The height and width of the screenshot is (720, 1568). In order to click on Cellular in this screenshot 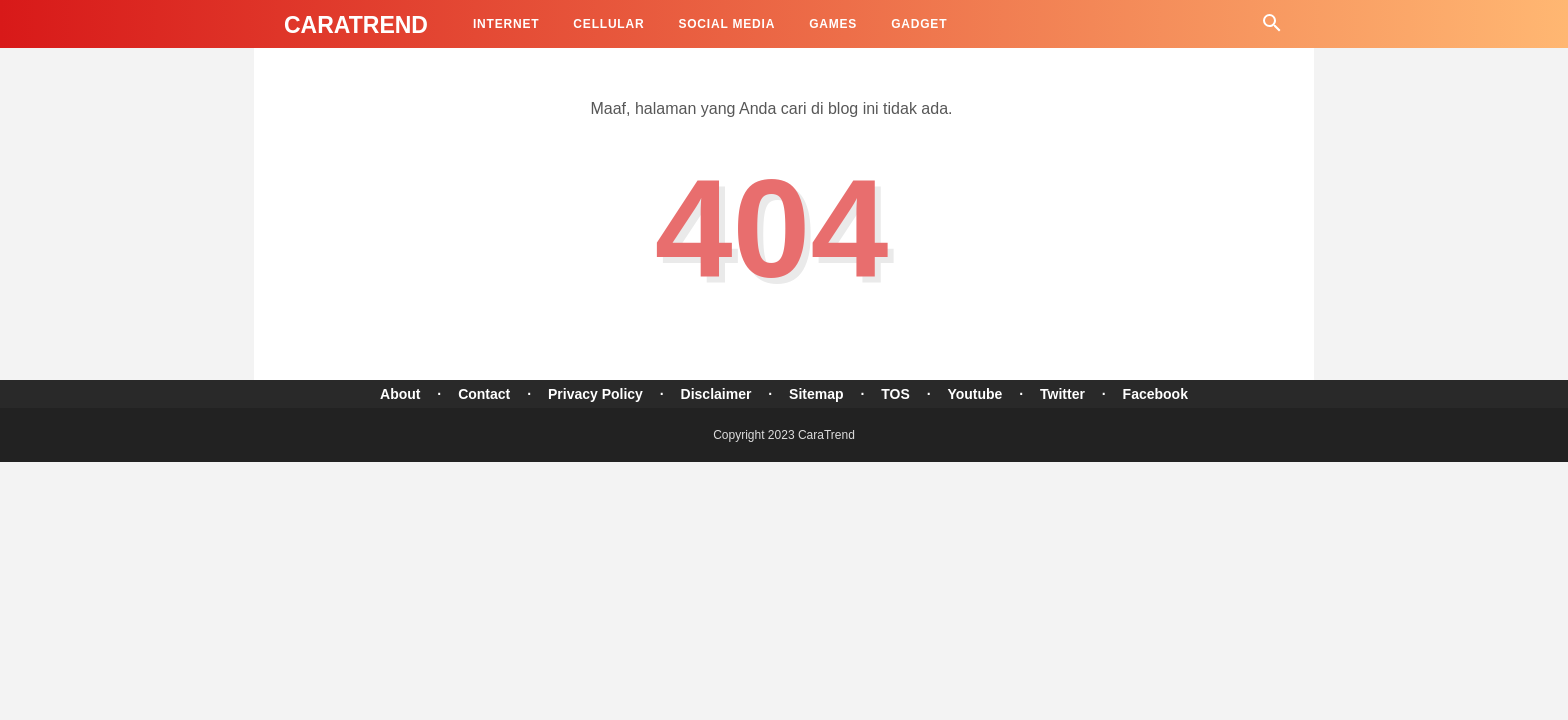, I will do `click(608, 24)`.